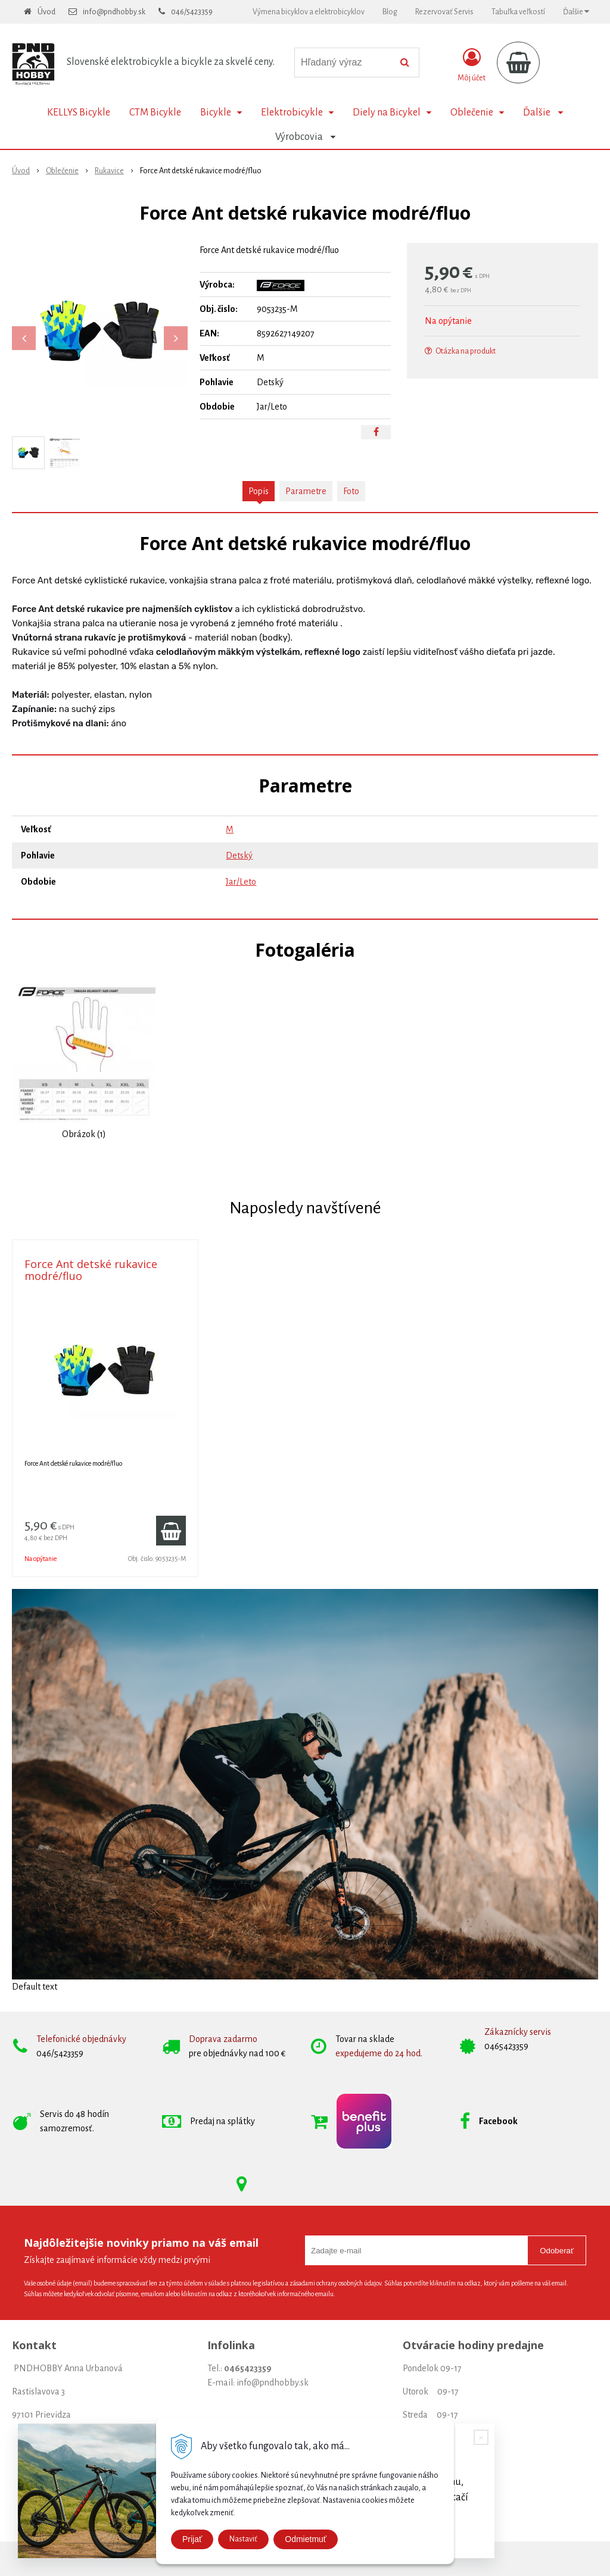  Describe the element at coordinates (444, 12) in the screenshot. I see `Rezervovať Servis` at that location.